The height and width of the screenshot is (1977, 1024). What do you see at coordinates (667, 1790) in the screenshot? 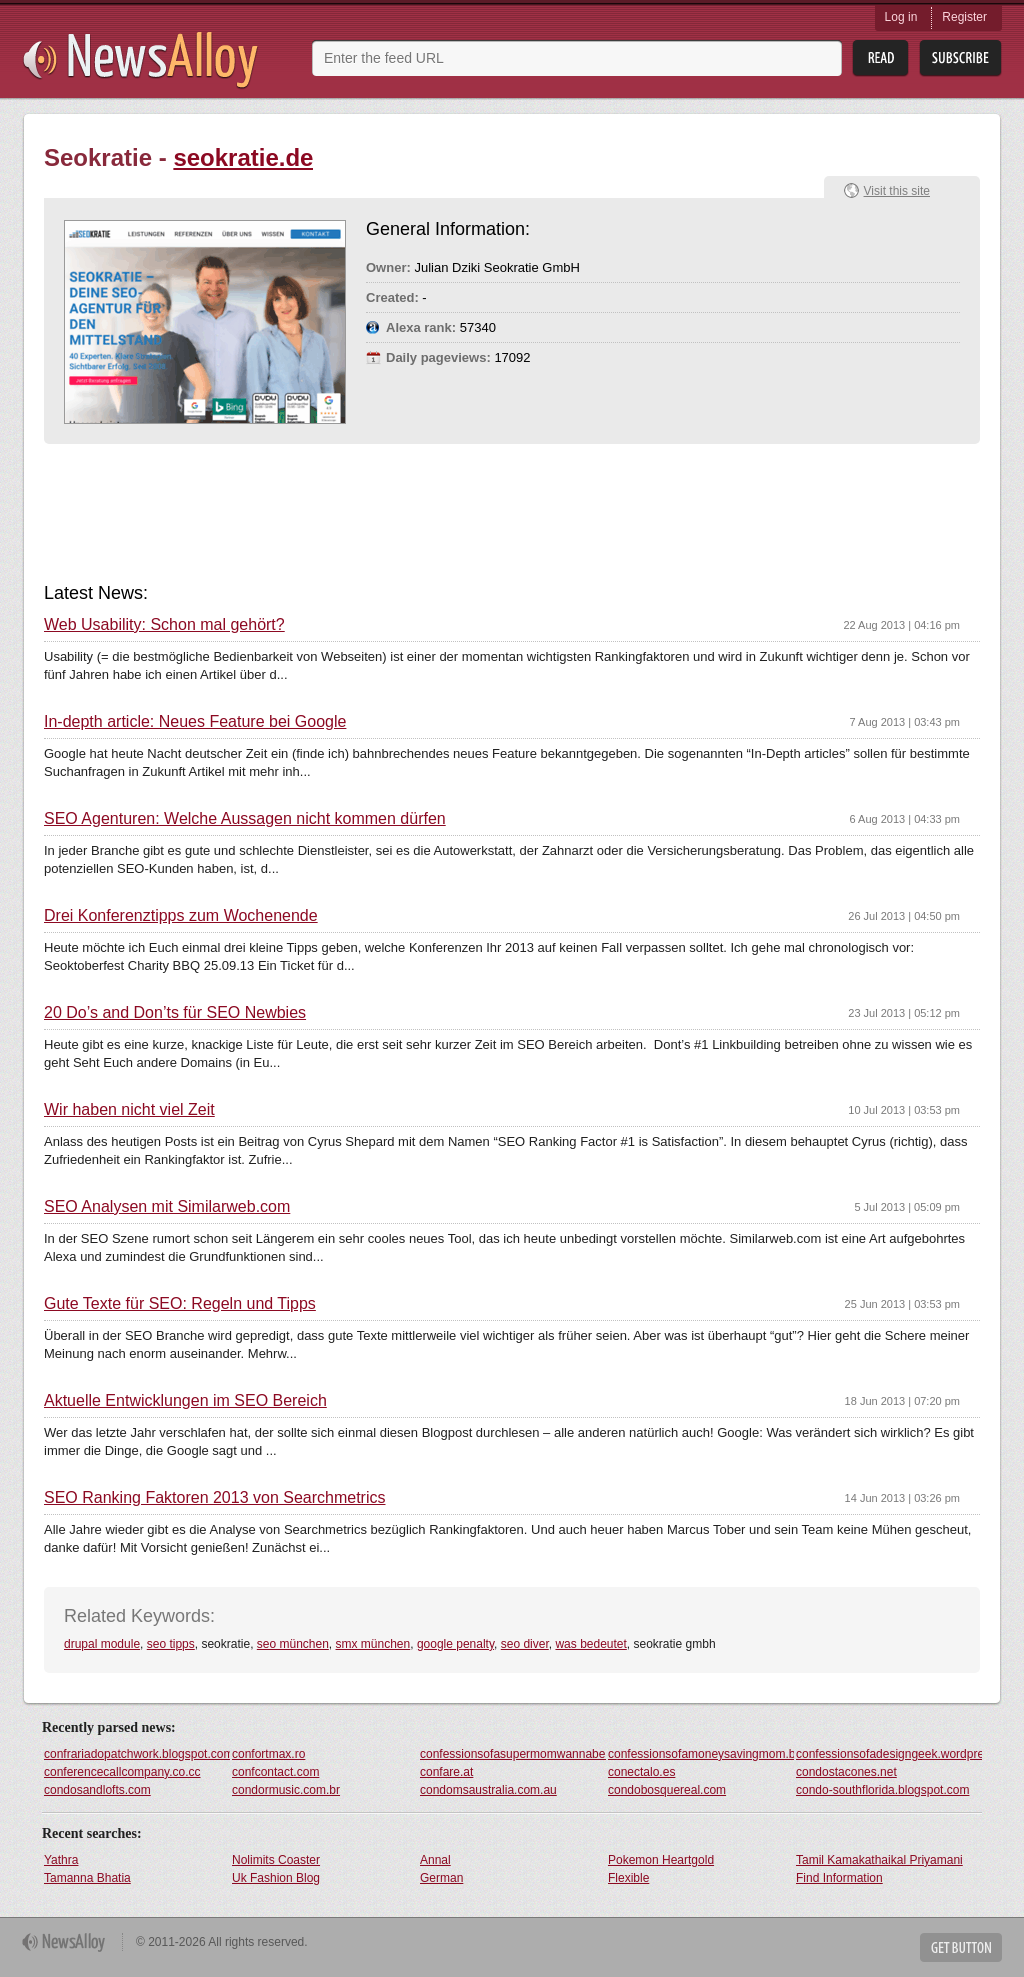
I see `condobosquereal.com` at bounding box center [667, 1790].